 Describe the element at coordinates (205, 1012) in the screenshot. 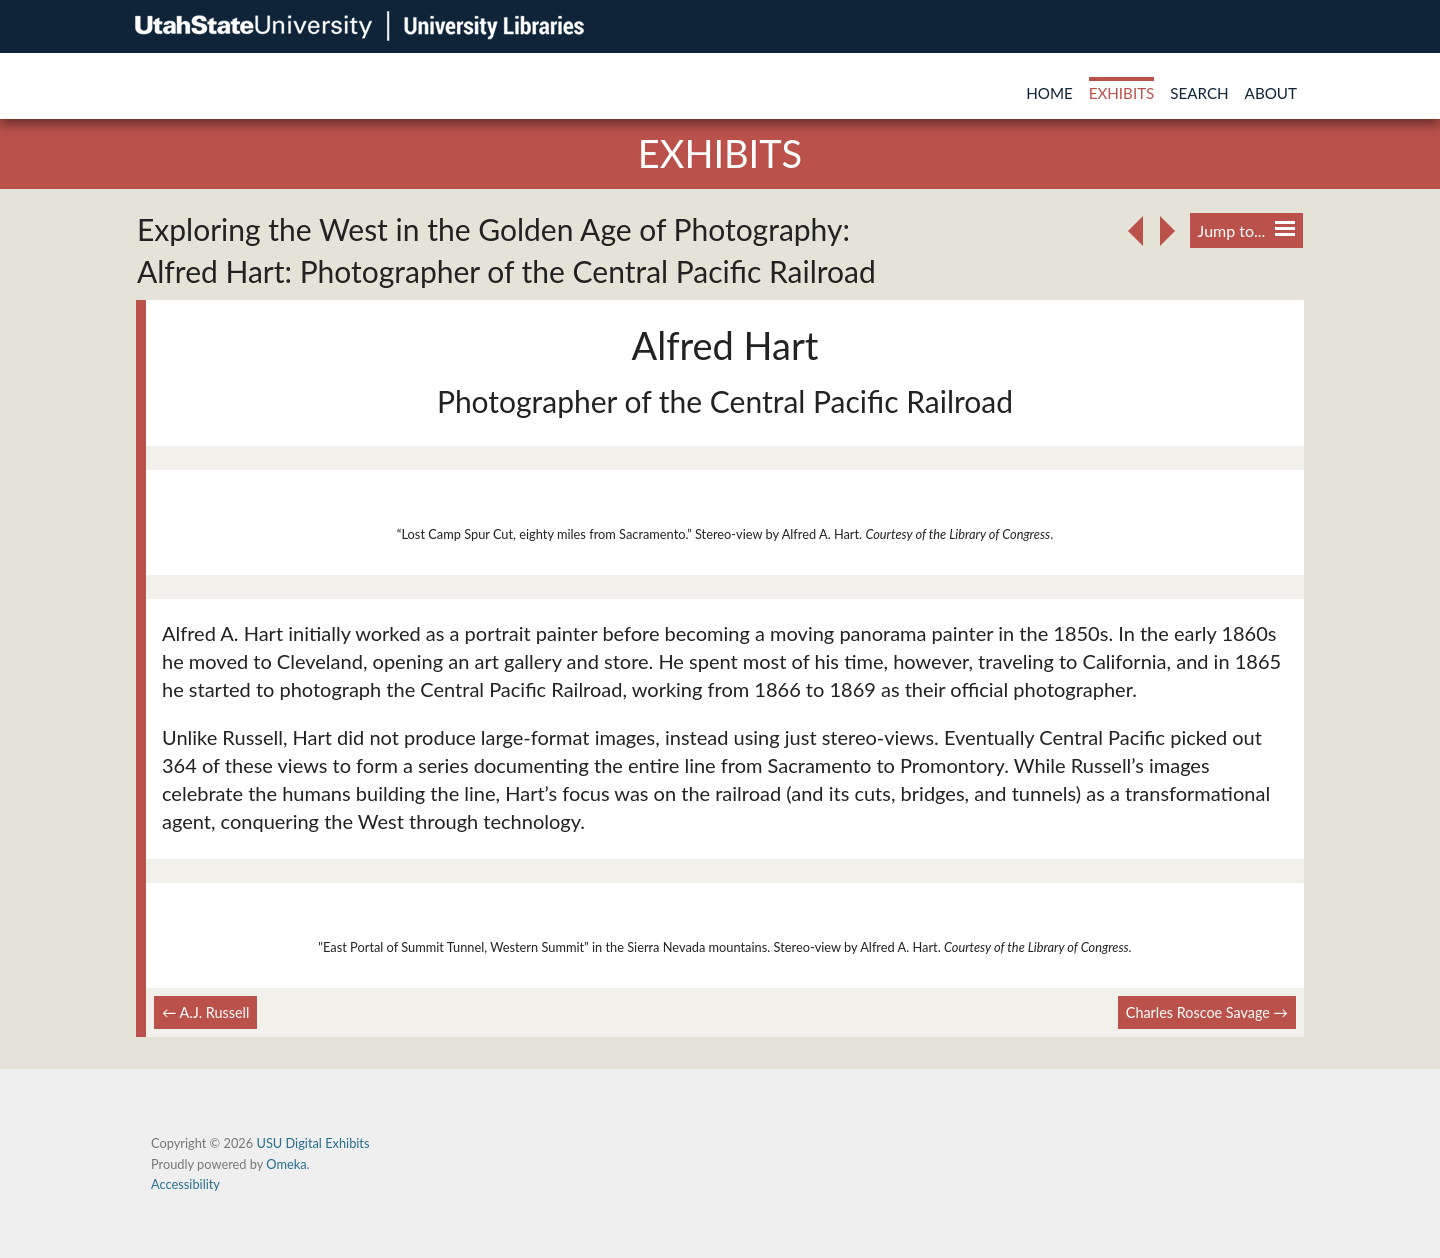

I see `← A.J. Russell` at that location.